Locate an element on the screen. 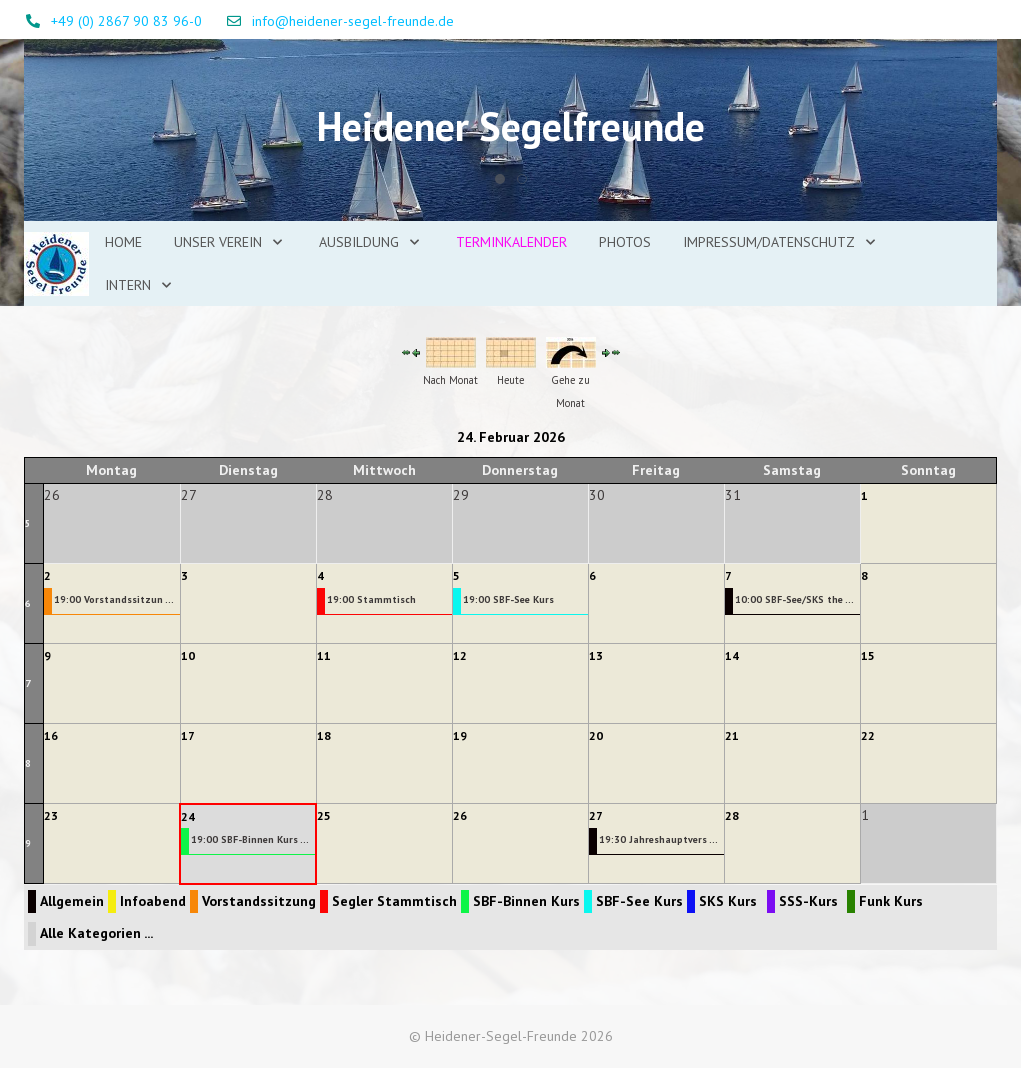  16 is located at coordinates (51, 735).